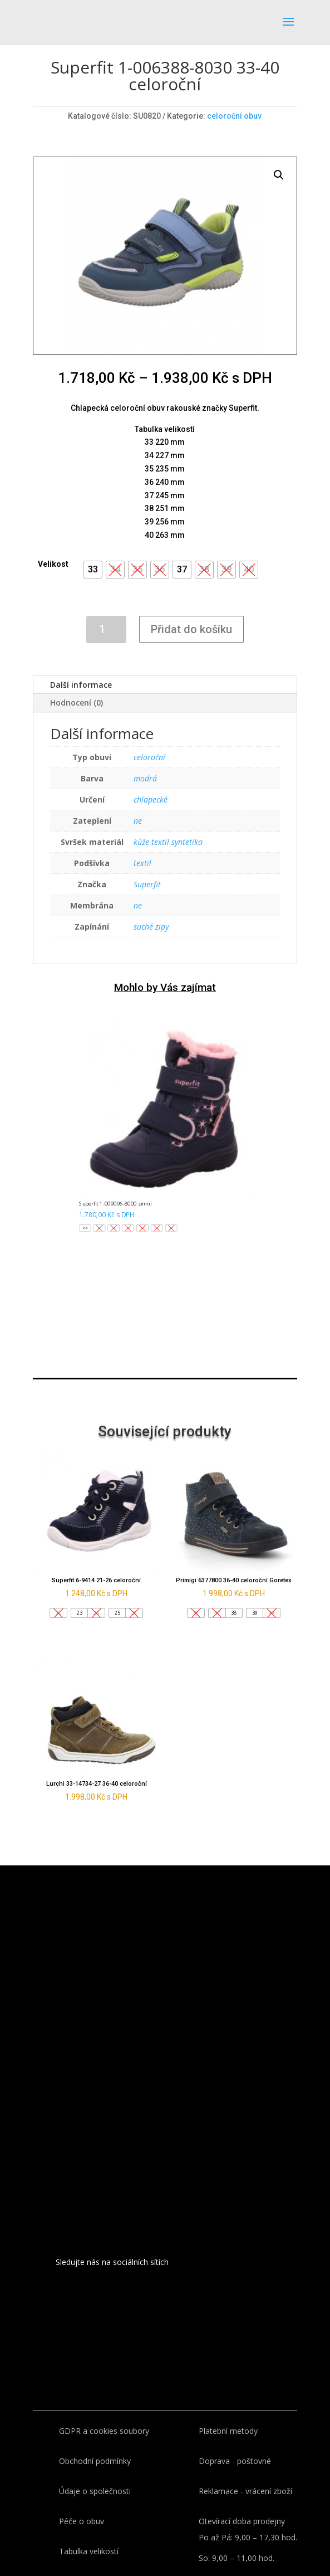 The width and height of the screenshot is (330, 2576). I want to click on ne, so click(138, 820).